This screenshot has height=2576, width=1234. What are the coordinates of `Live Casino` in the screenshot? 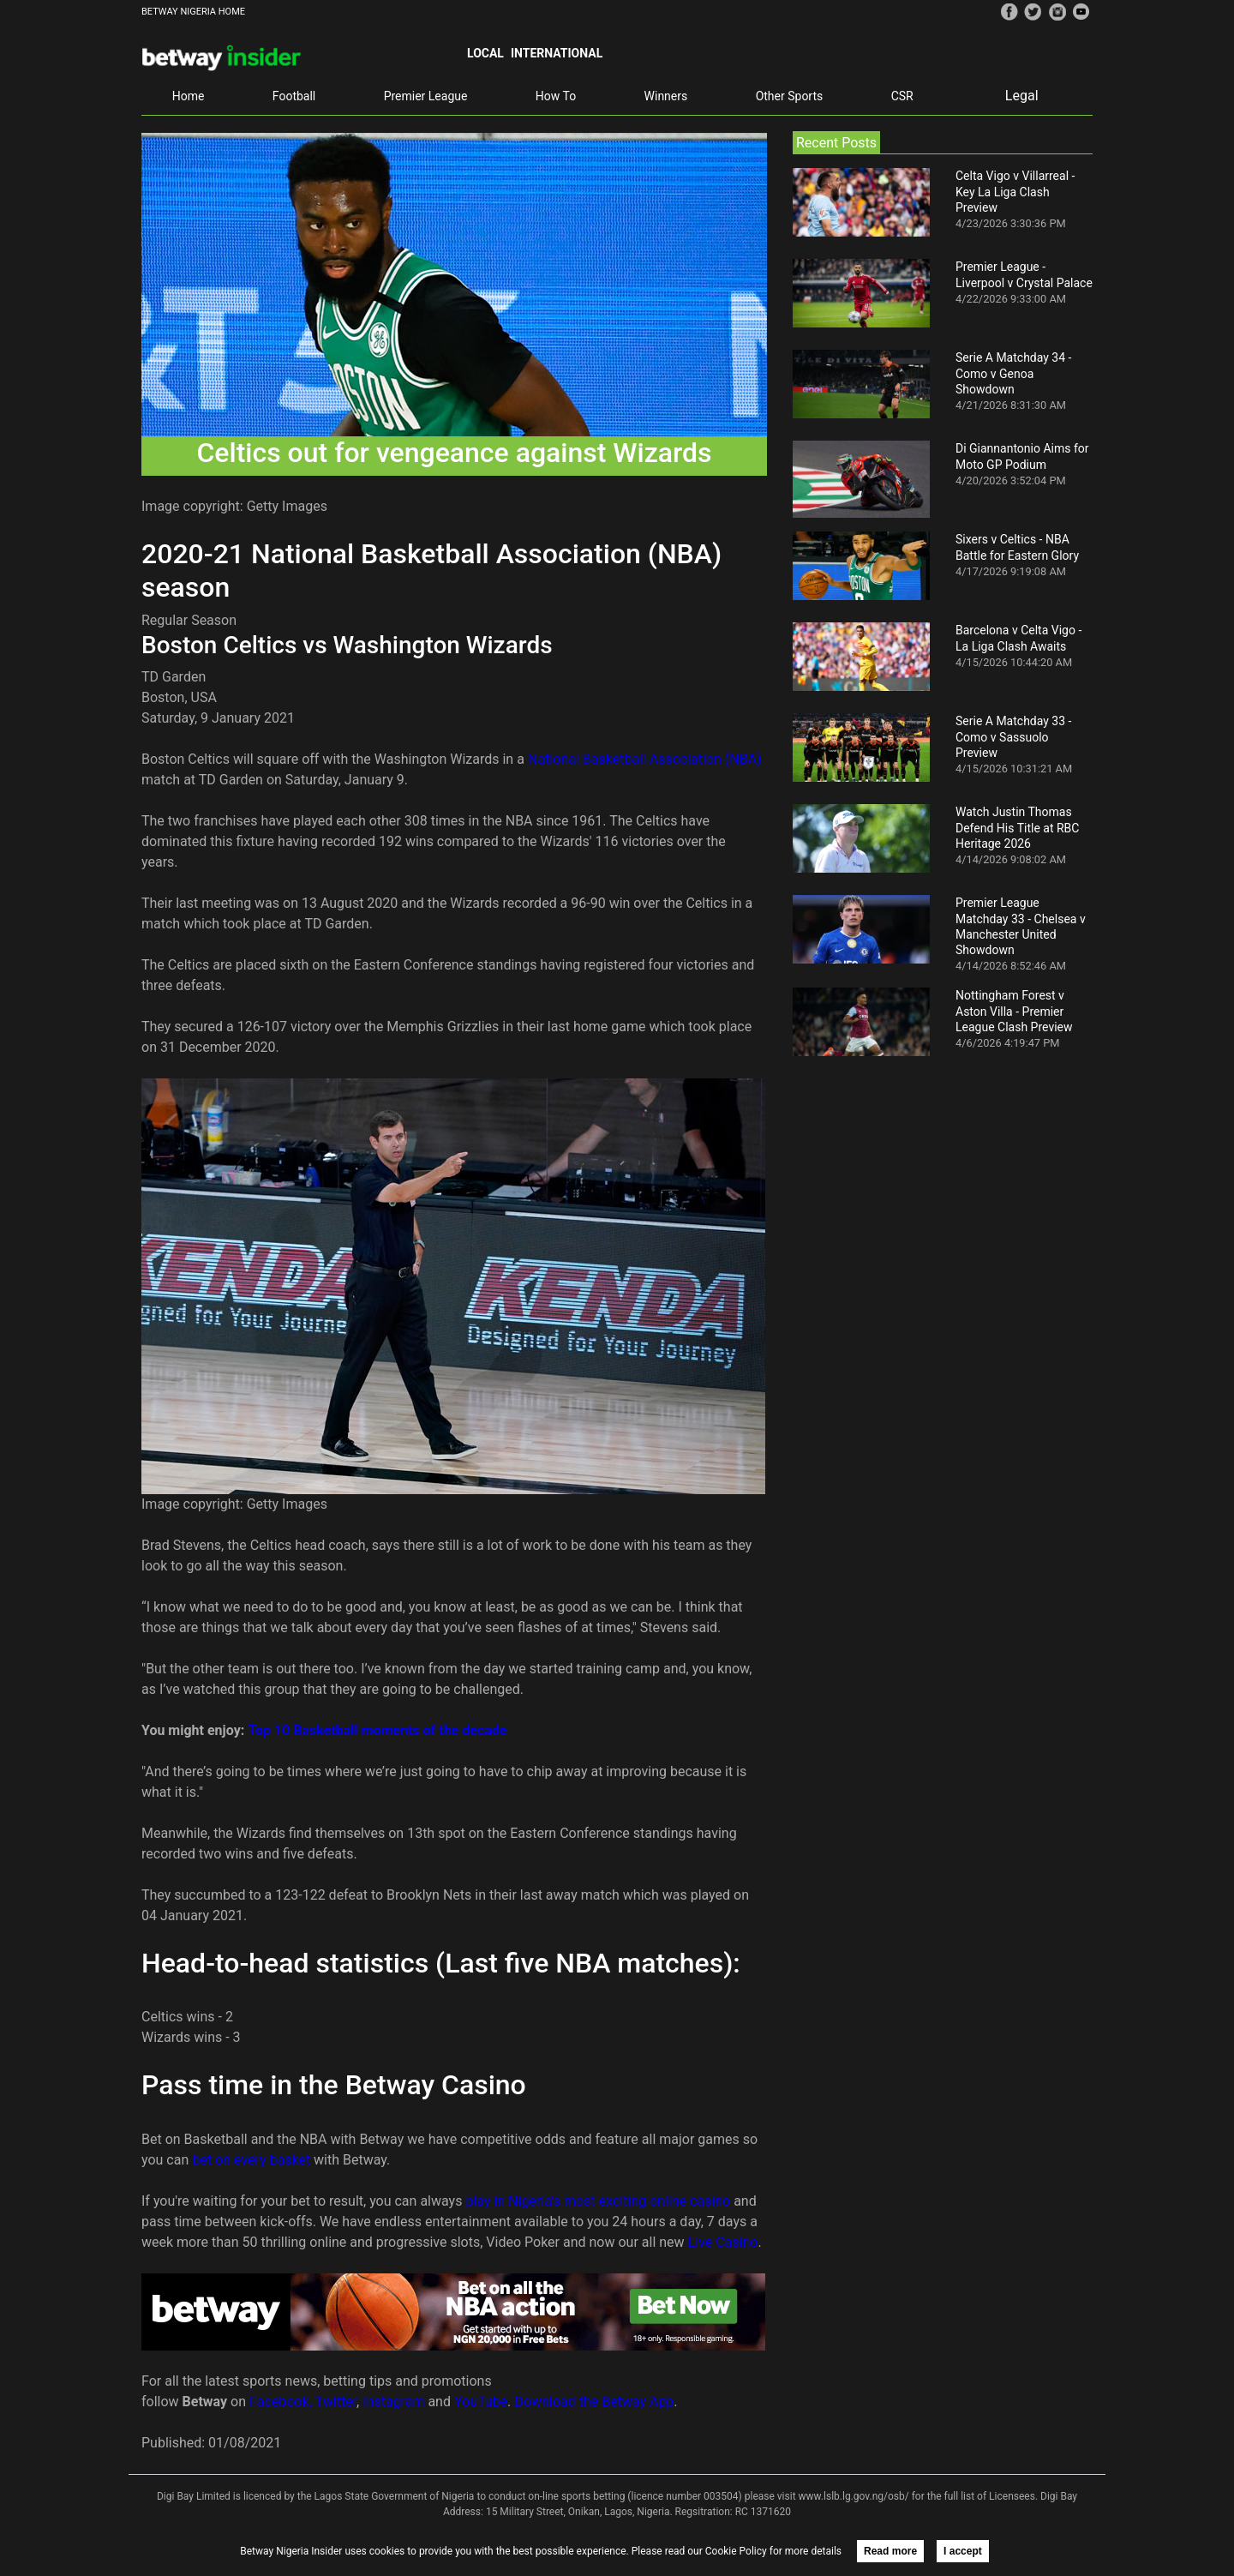 It's located at (723, 2242).